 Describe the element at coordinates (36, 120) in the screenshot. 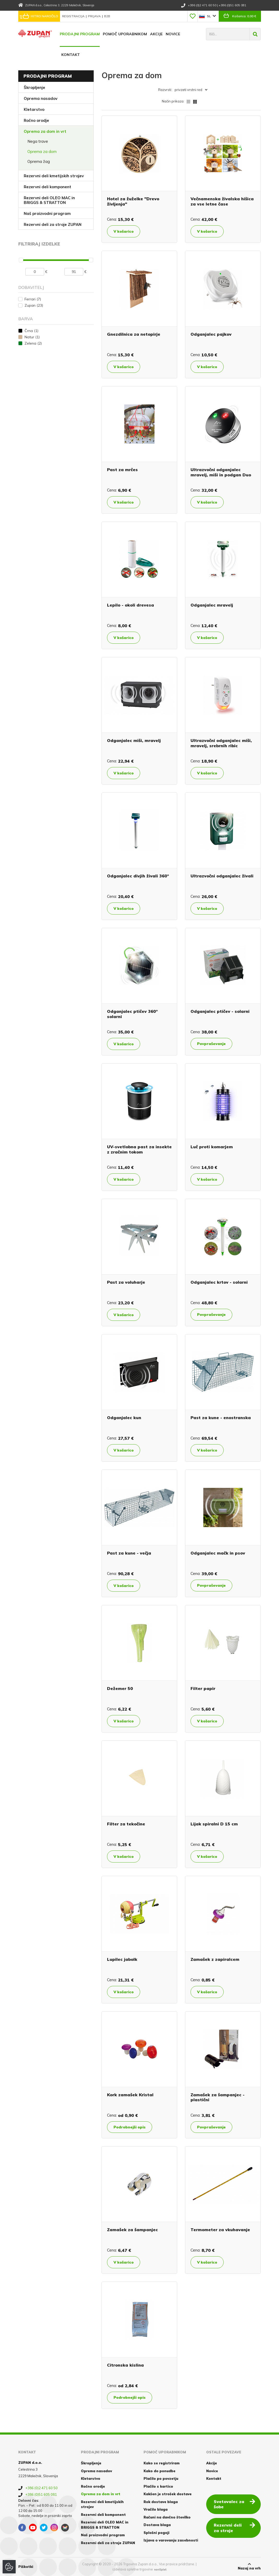

I see `Ročno orodje` at that location.